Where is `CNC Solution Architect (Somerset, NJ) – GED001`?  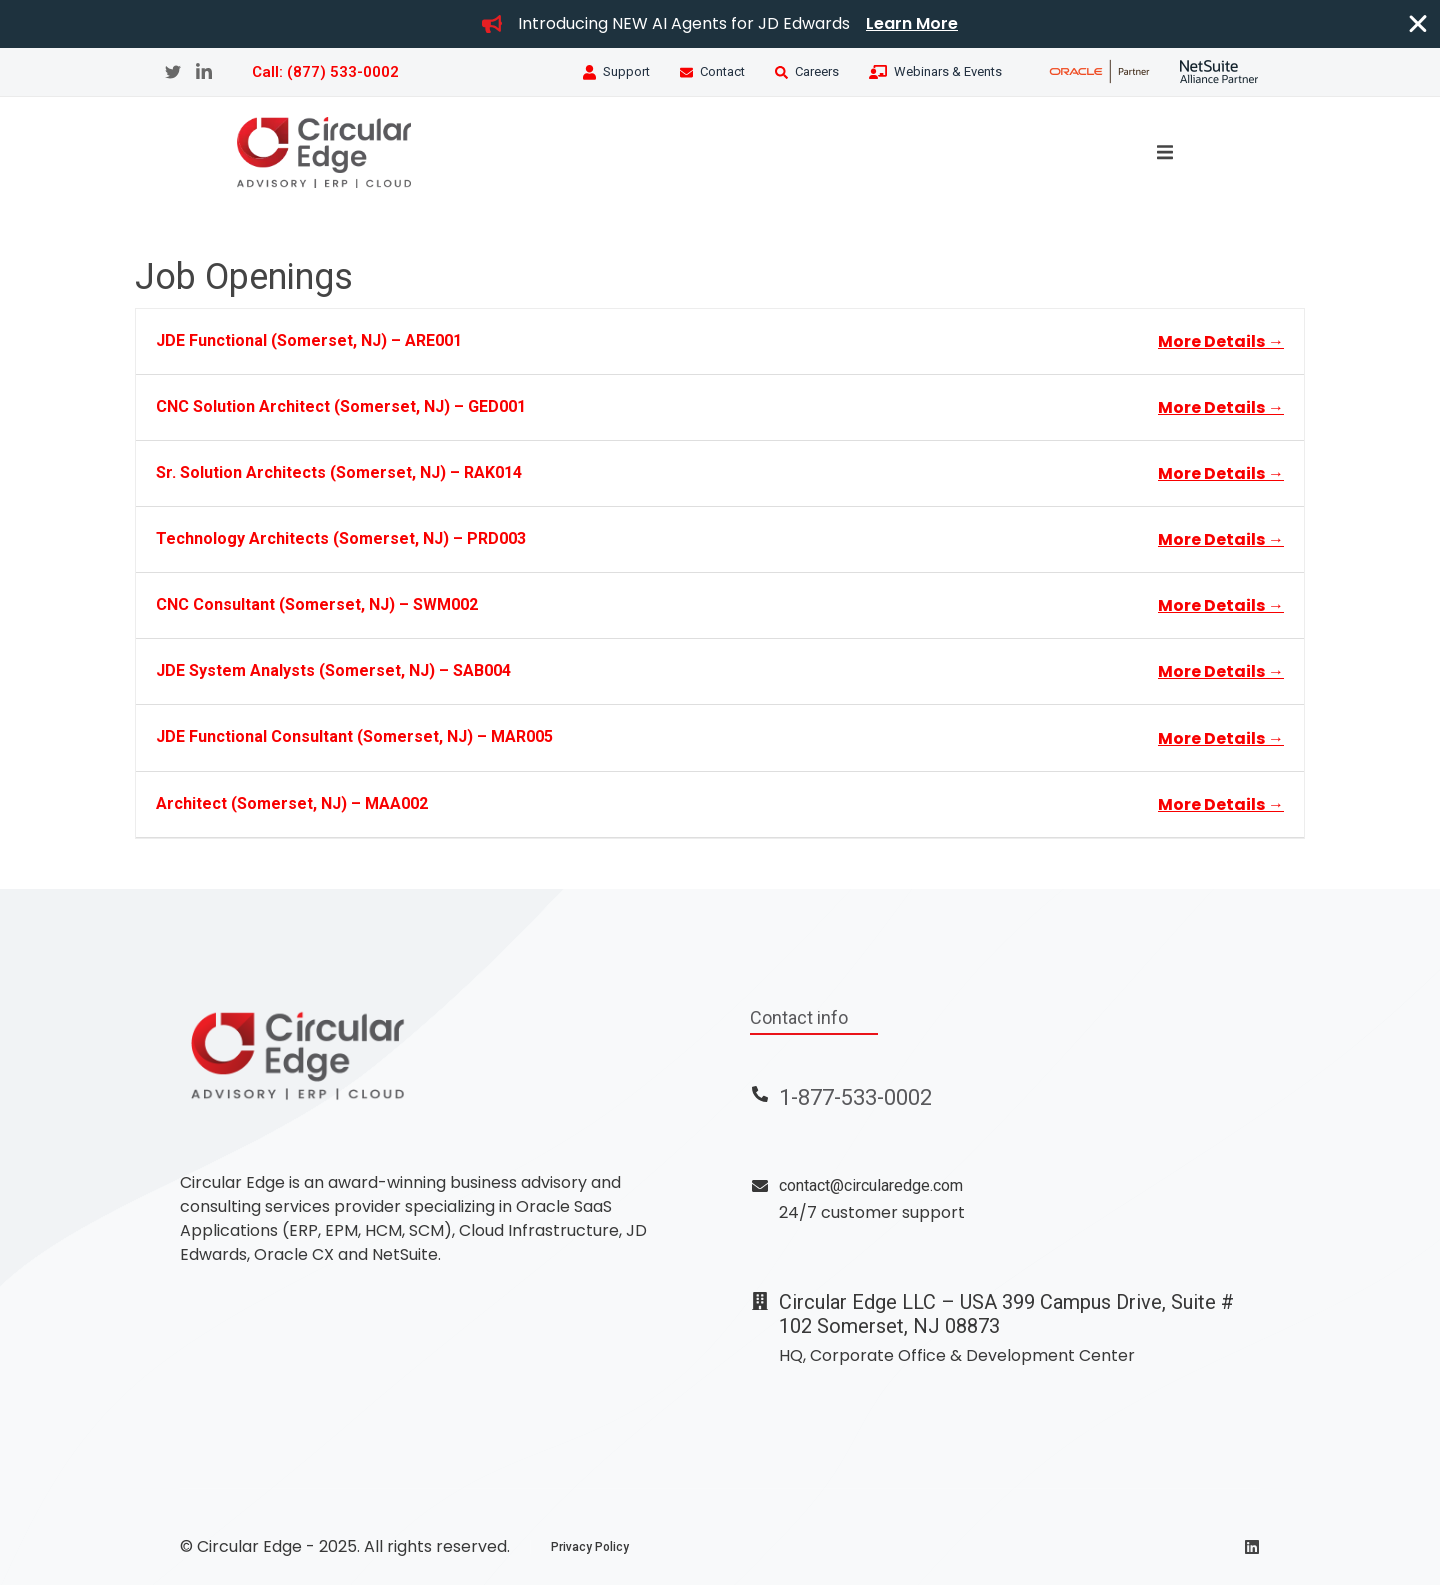 CNC Solution Architect (Somerset, NJ) – GED001 is located at coordinates (341, 415).